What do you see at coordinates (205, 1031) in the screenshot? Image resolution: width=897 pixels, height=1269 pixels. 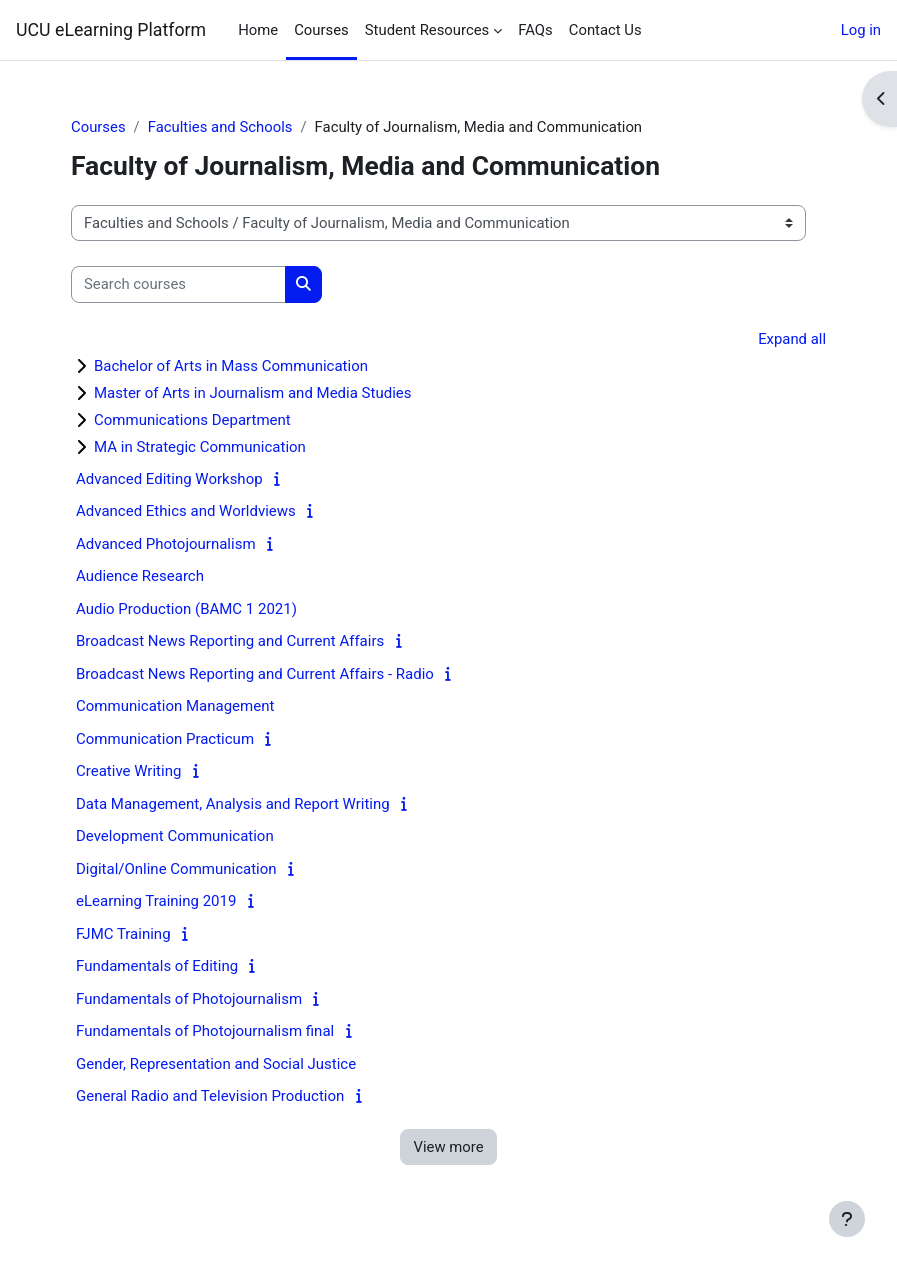 I see `Fundamentals of Photojournalism final` at bounding box center [205, 1031].